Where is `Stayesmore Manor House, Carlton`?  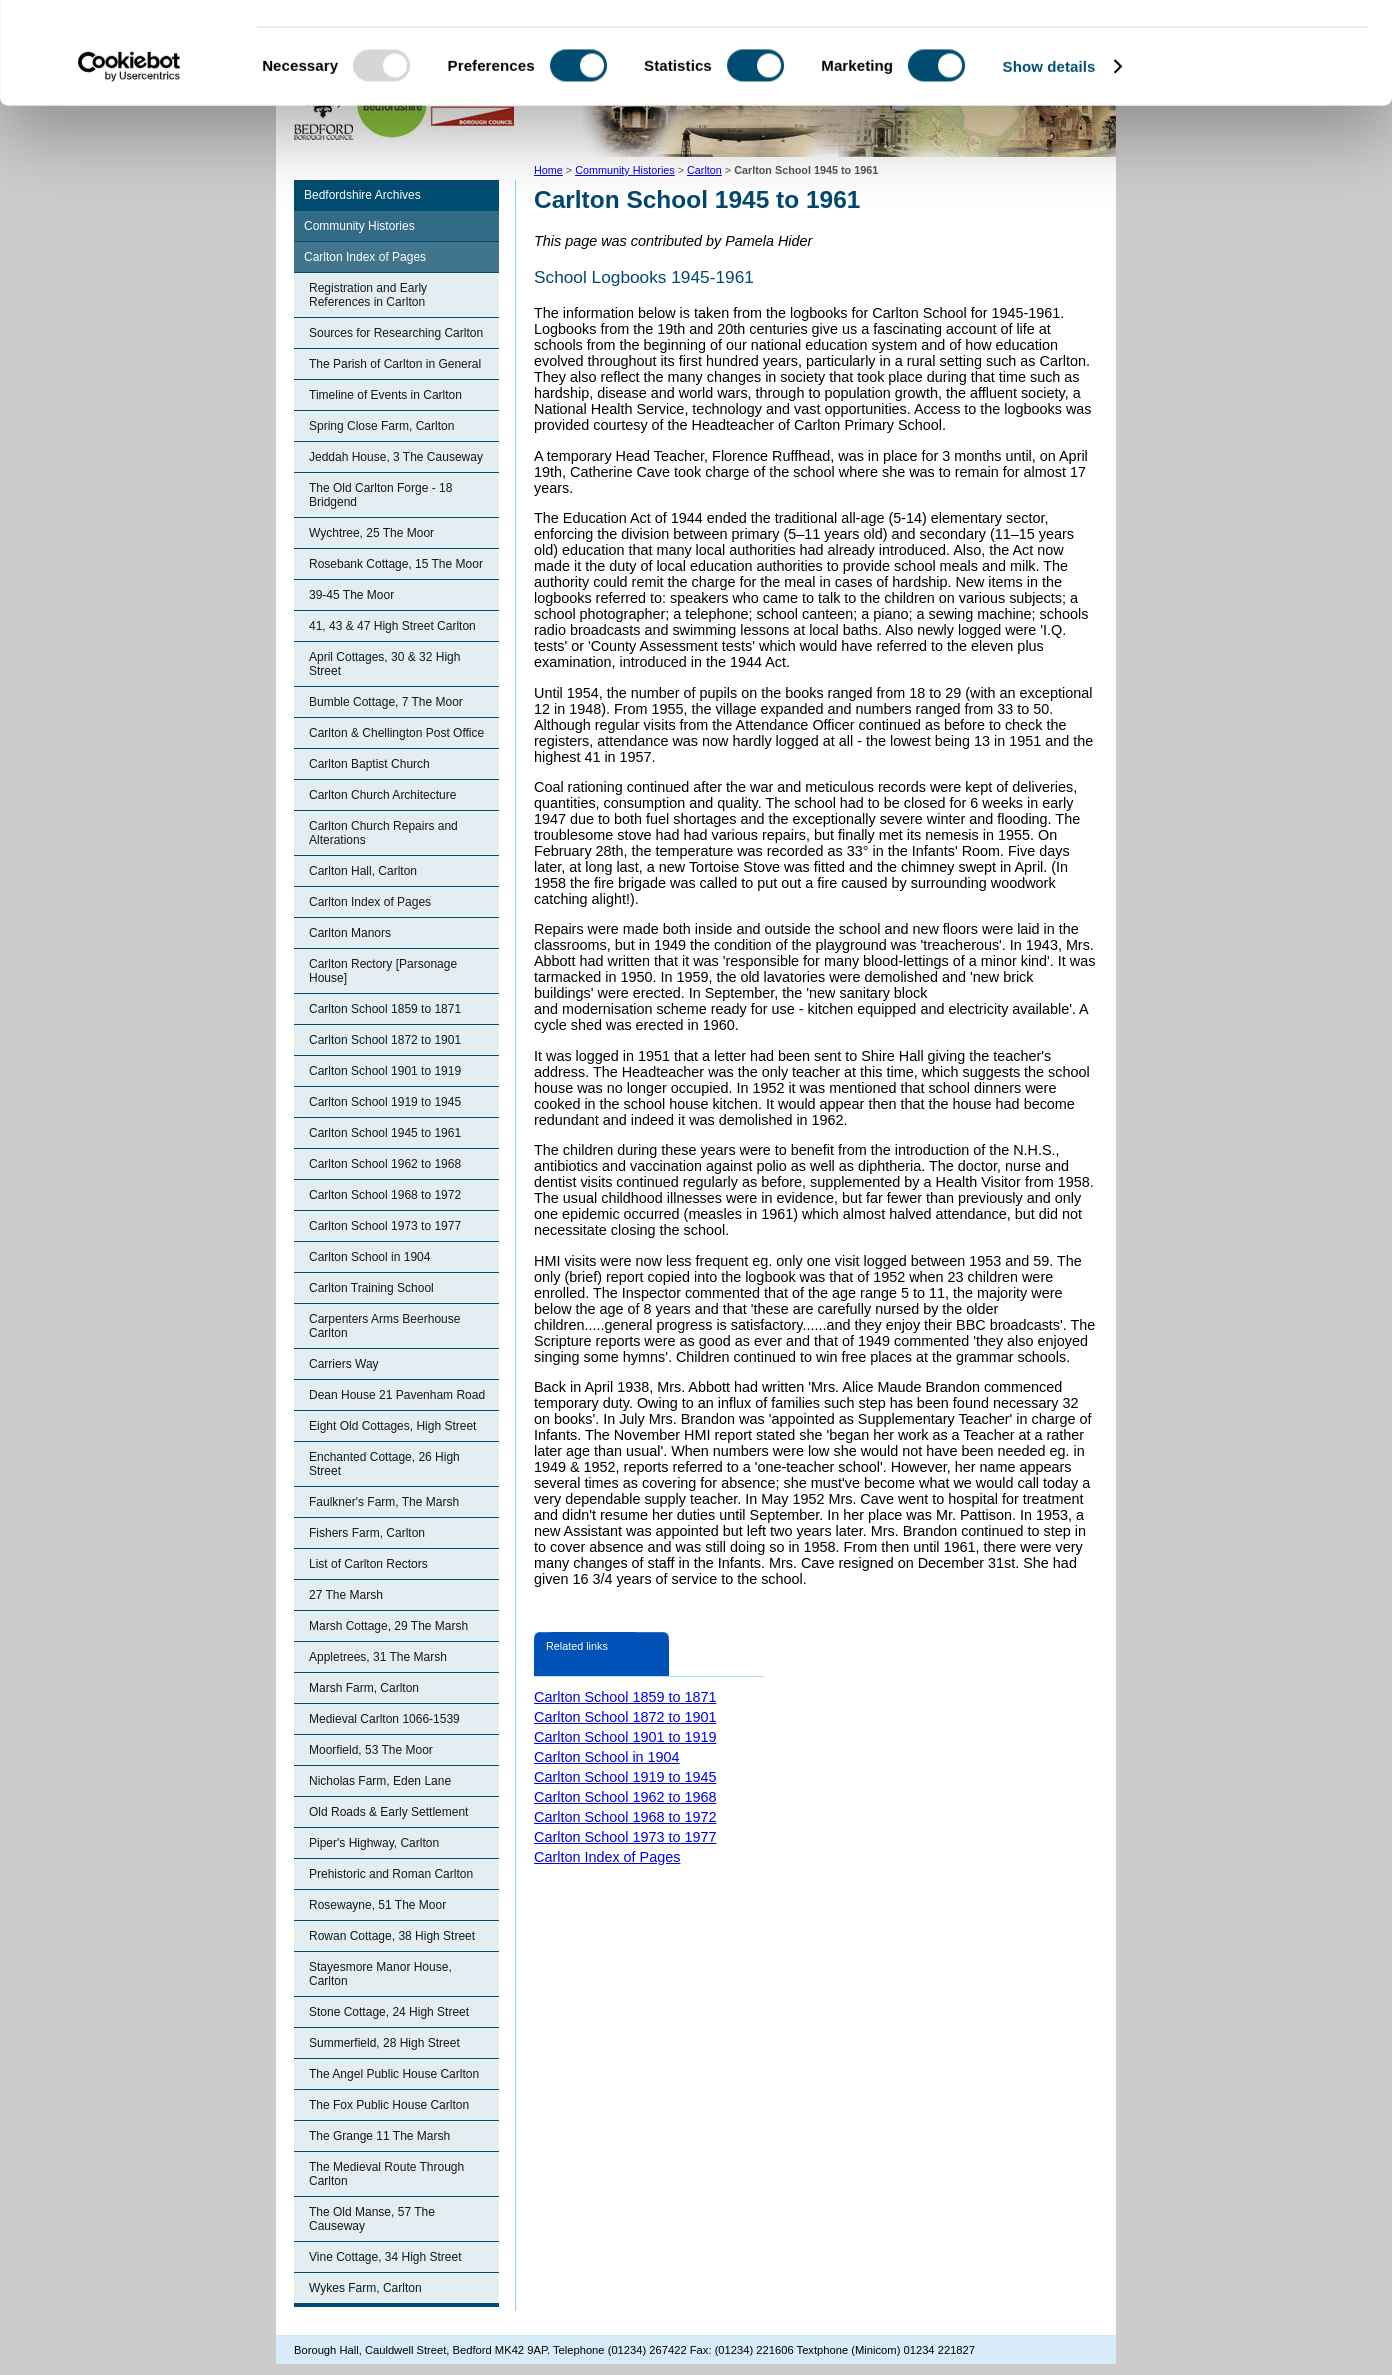 Stayesmore Manor House, Carlton is located at coordinates (380, 1974).